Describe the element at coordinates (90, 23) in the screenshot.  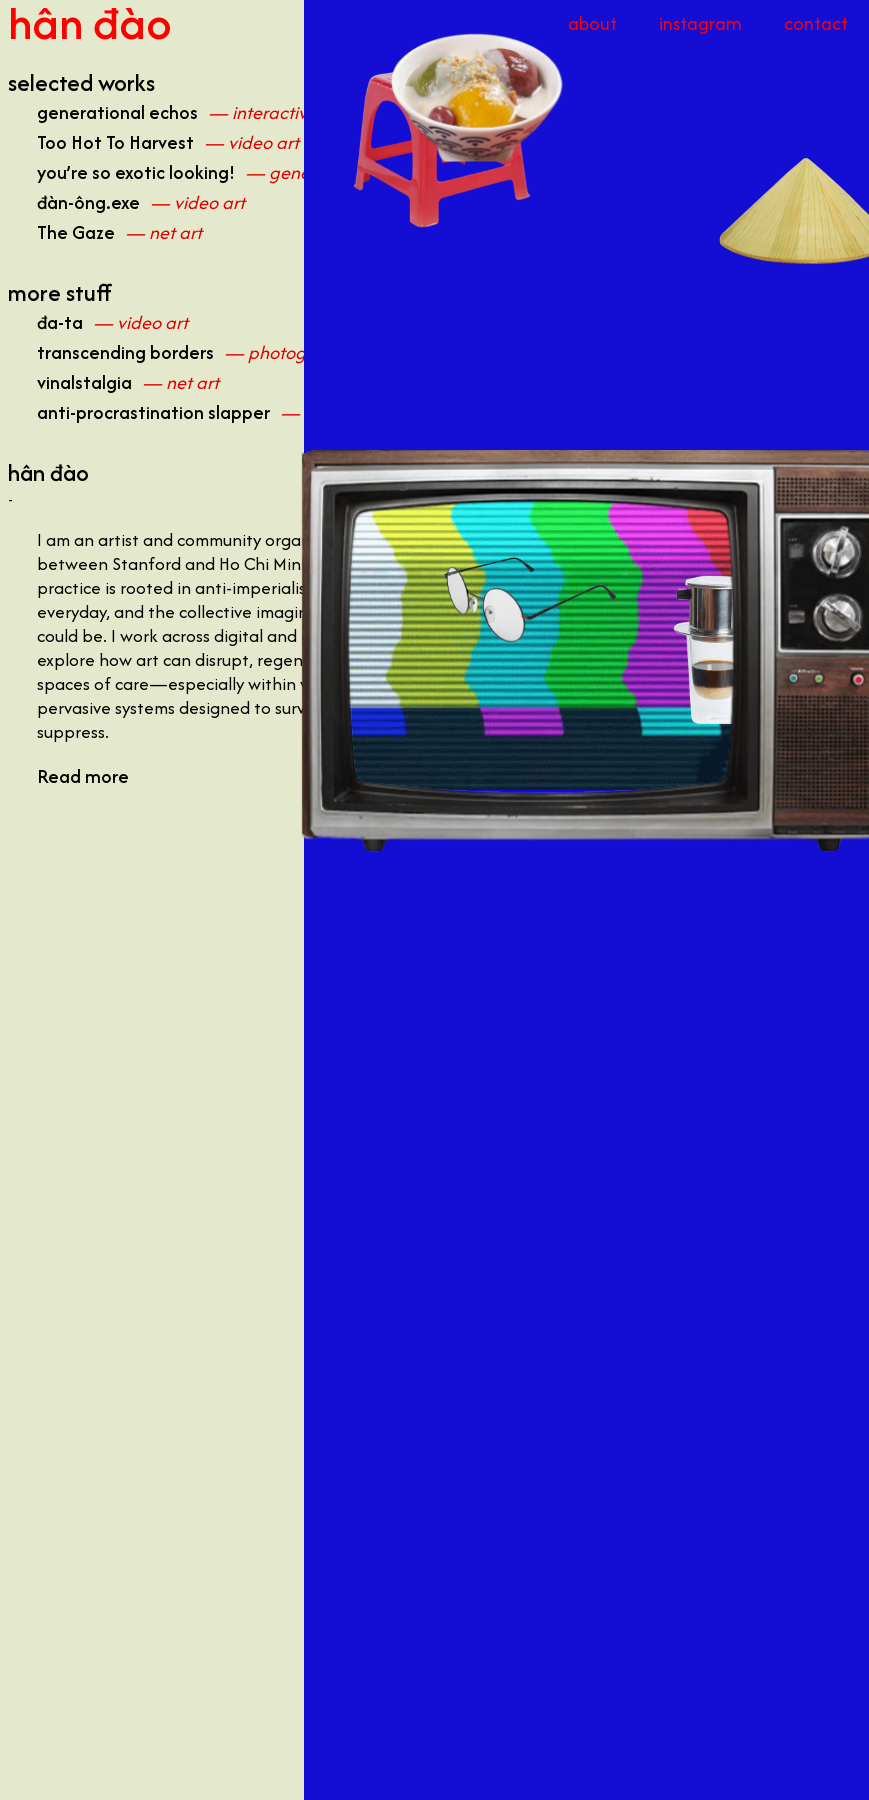
I see `hân đào` at that location.